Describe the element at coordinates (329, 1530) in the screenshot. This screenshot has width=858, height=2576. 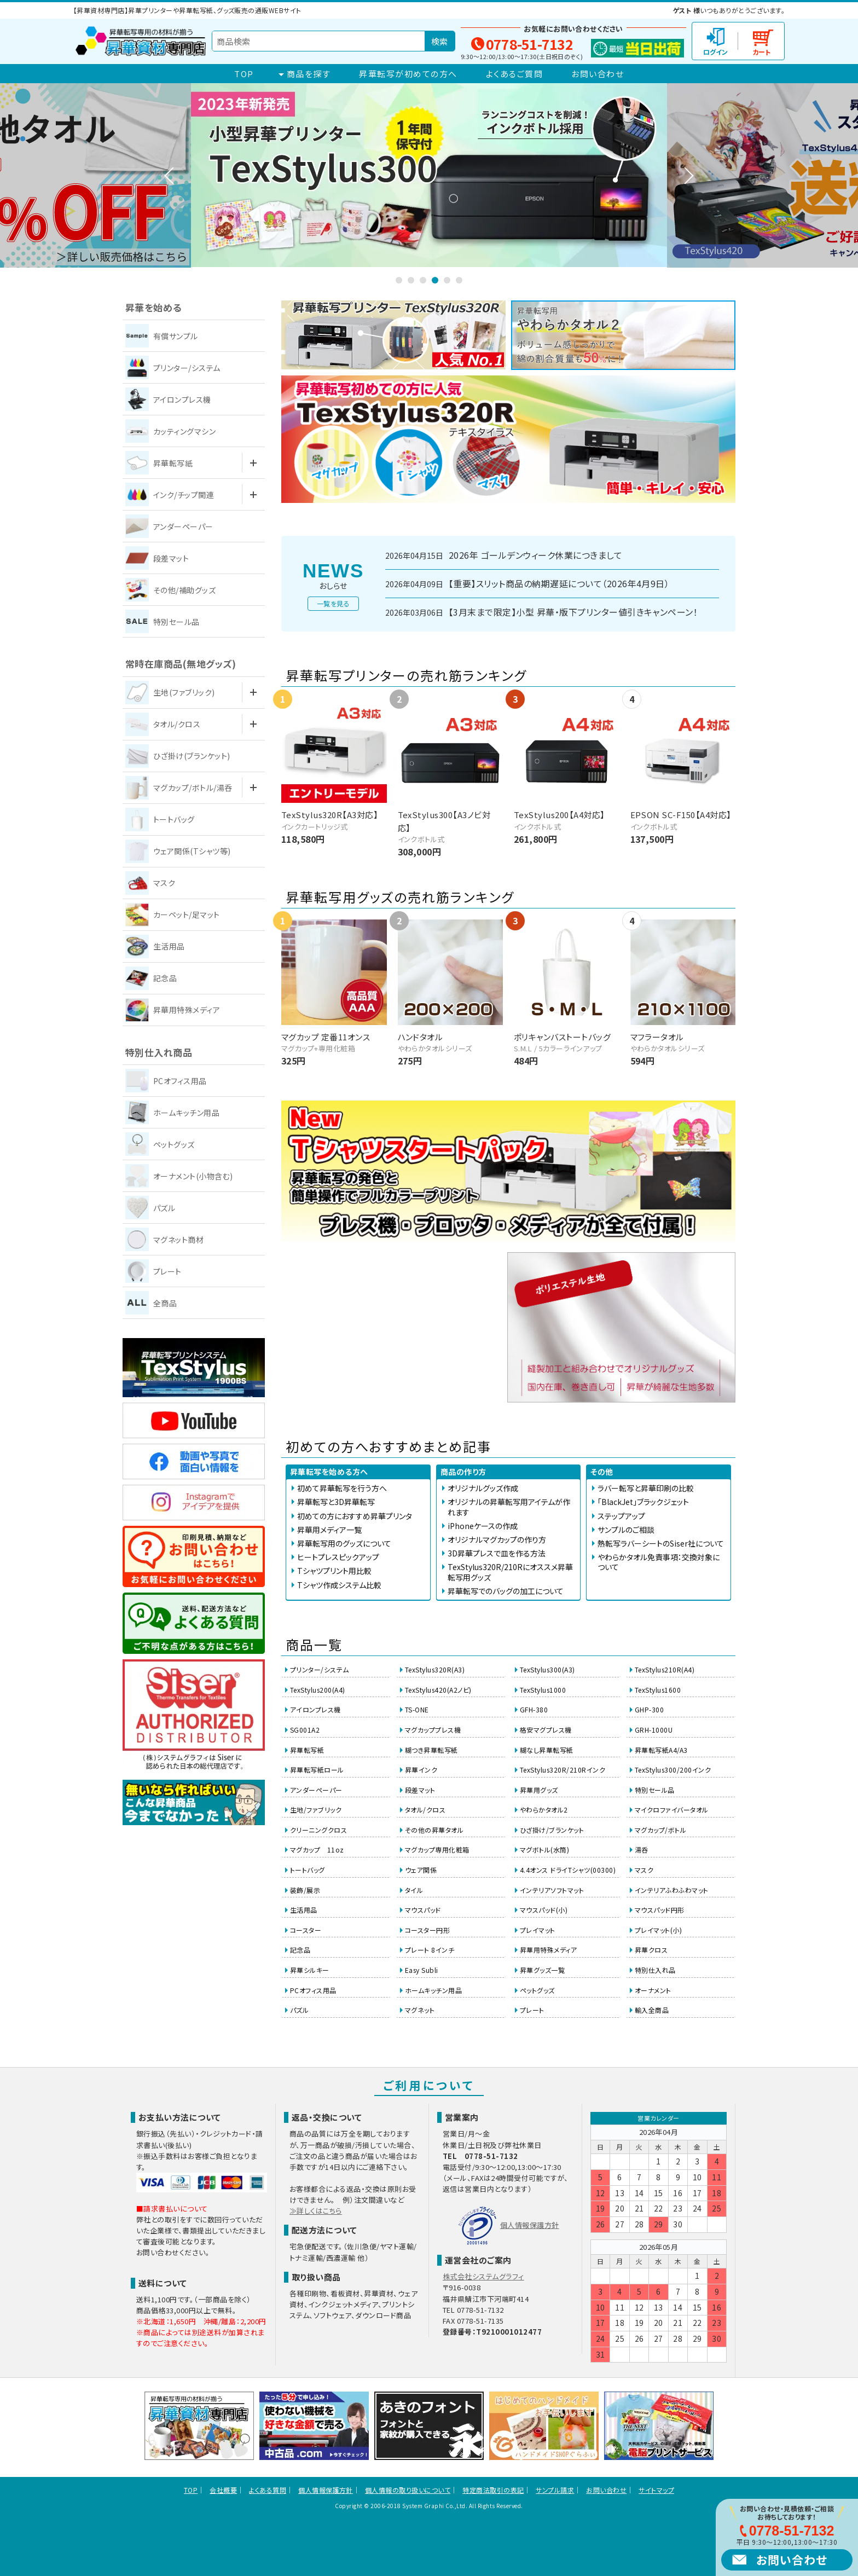
I see `昇華用メディア一覧` at that location.